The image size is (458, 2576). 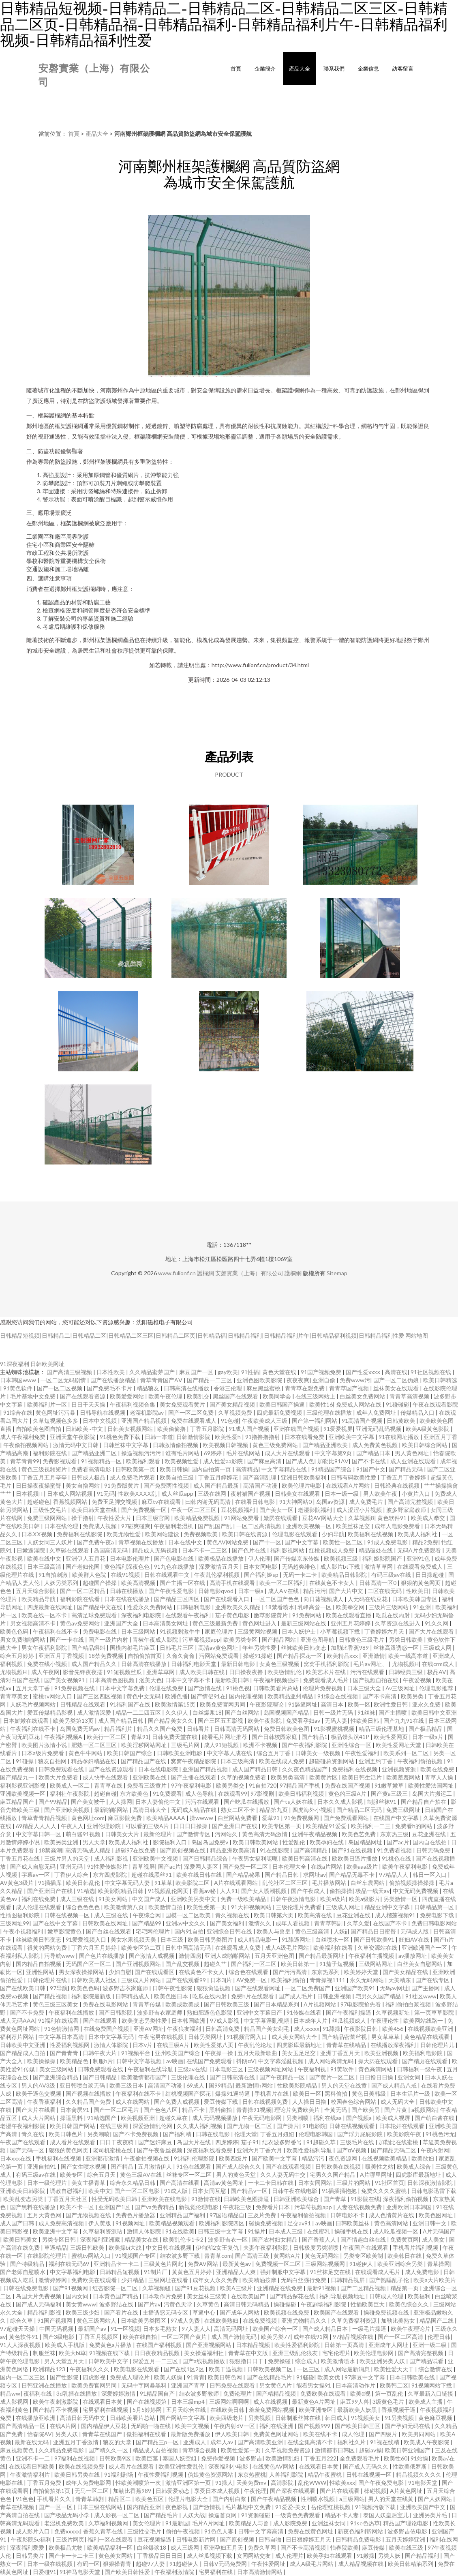 I want to click on 老湿机免费欧美, so click(x=64, y=2523).